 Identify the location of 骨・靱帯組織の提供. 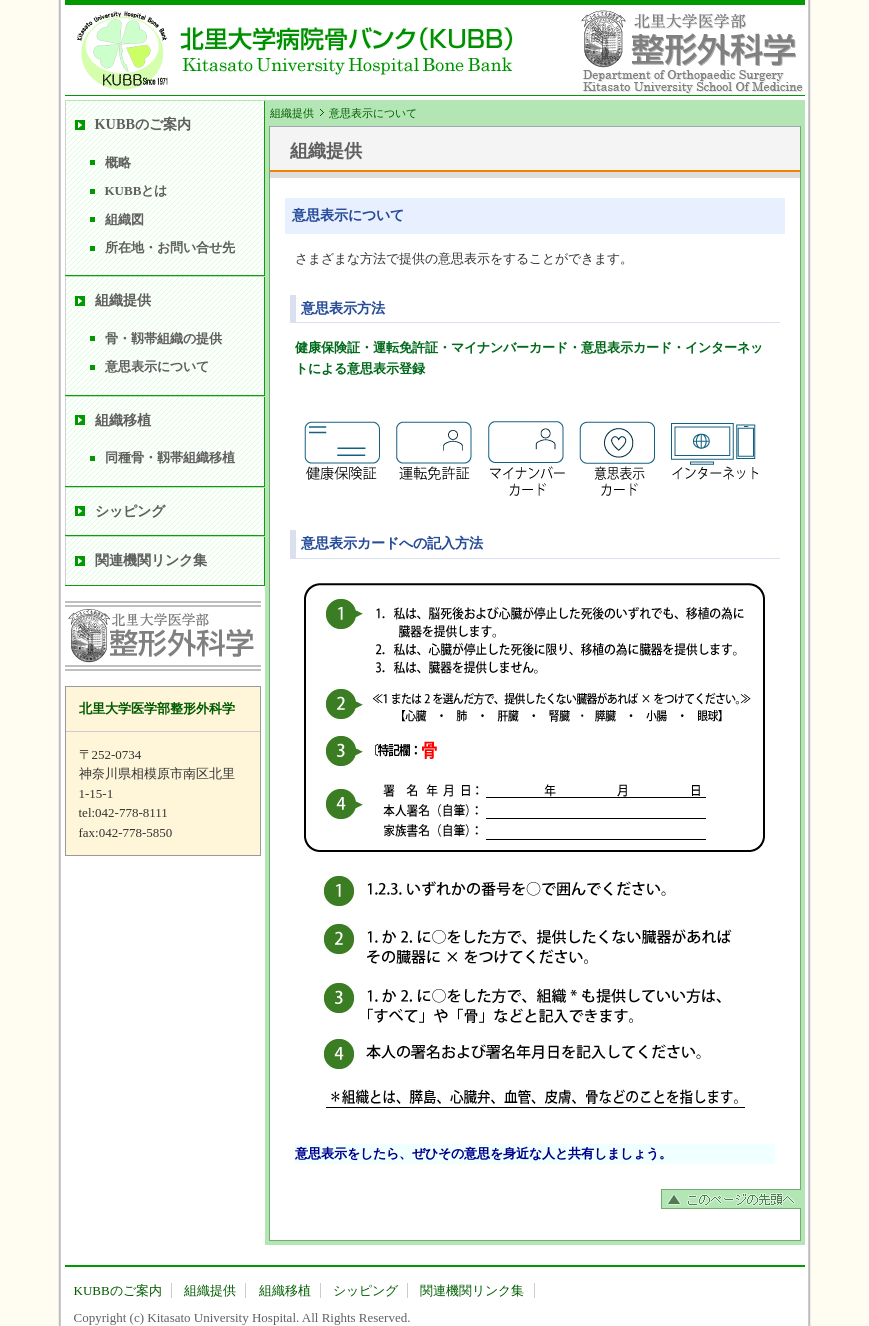
(163, 338).